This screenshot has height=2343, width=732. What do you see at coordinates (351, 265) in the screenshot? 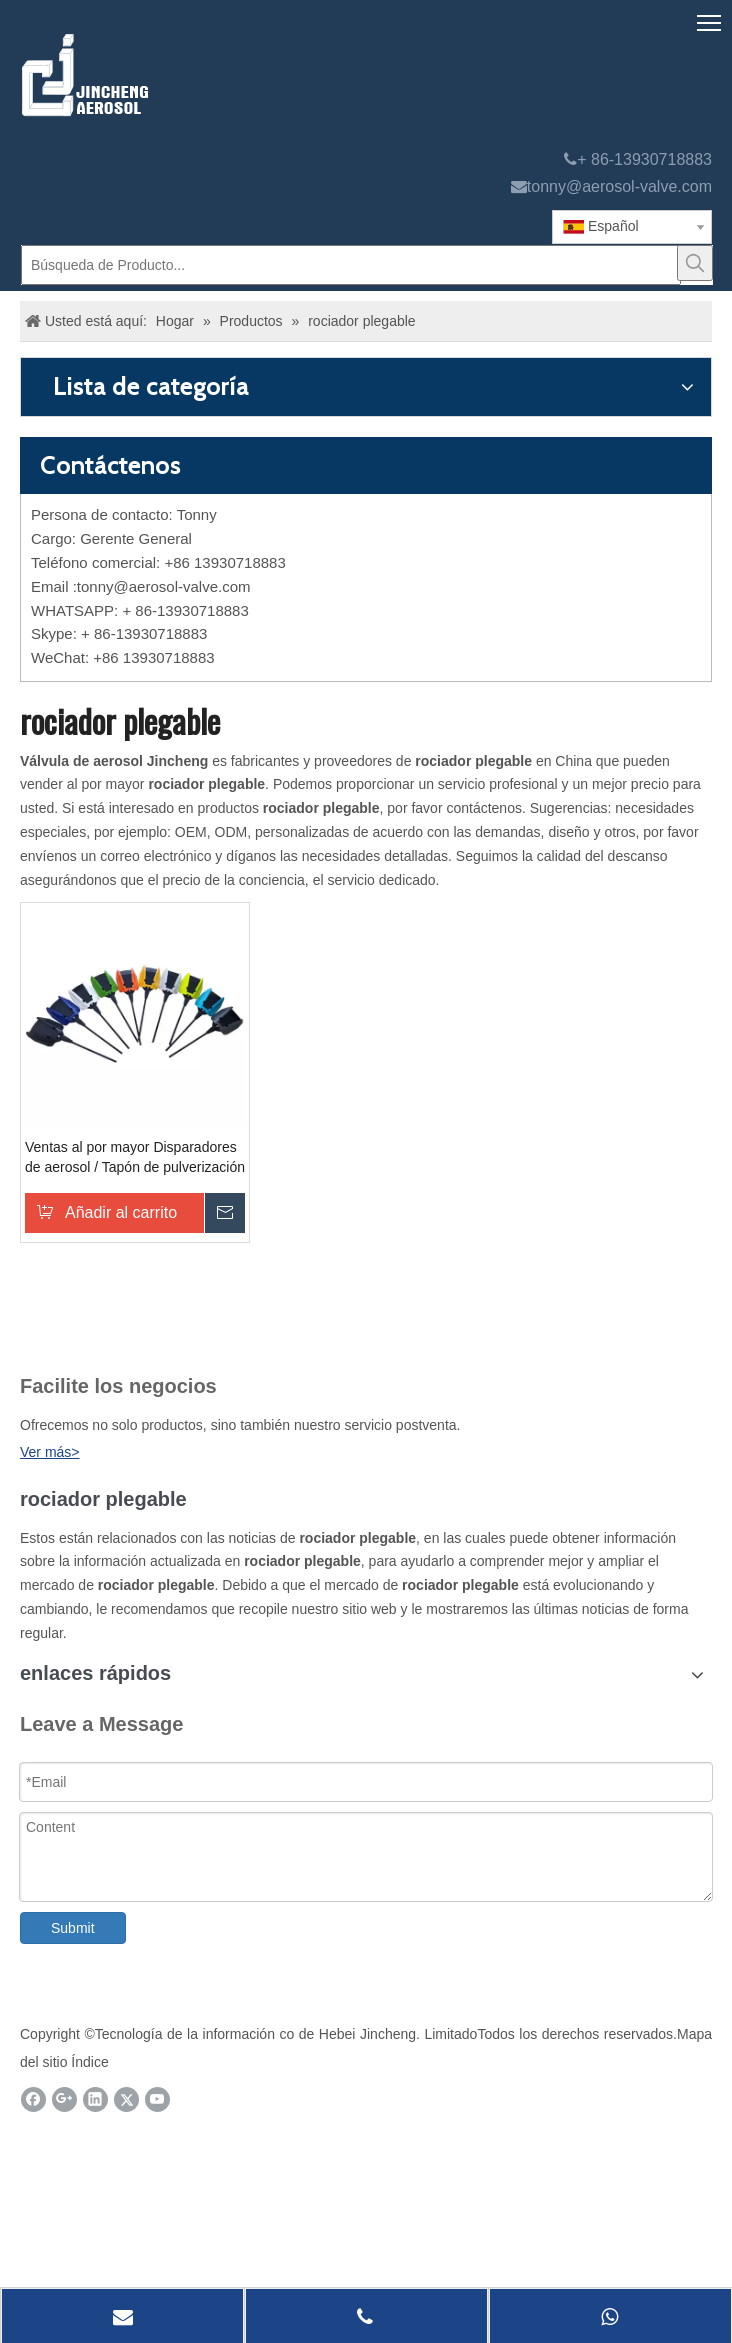
I see `[Búsqueda de Producto...]` at bounding box center [351, 265].